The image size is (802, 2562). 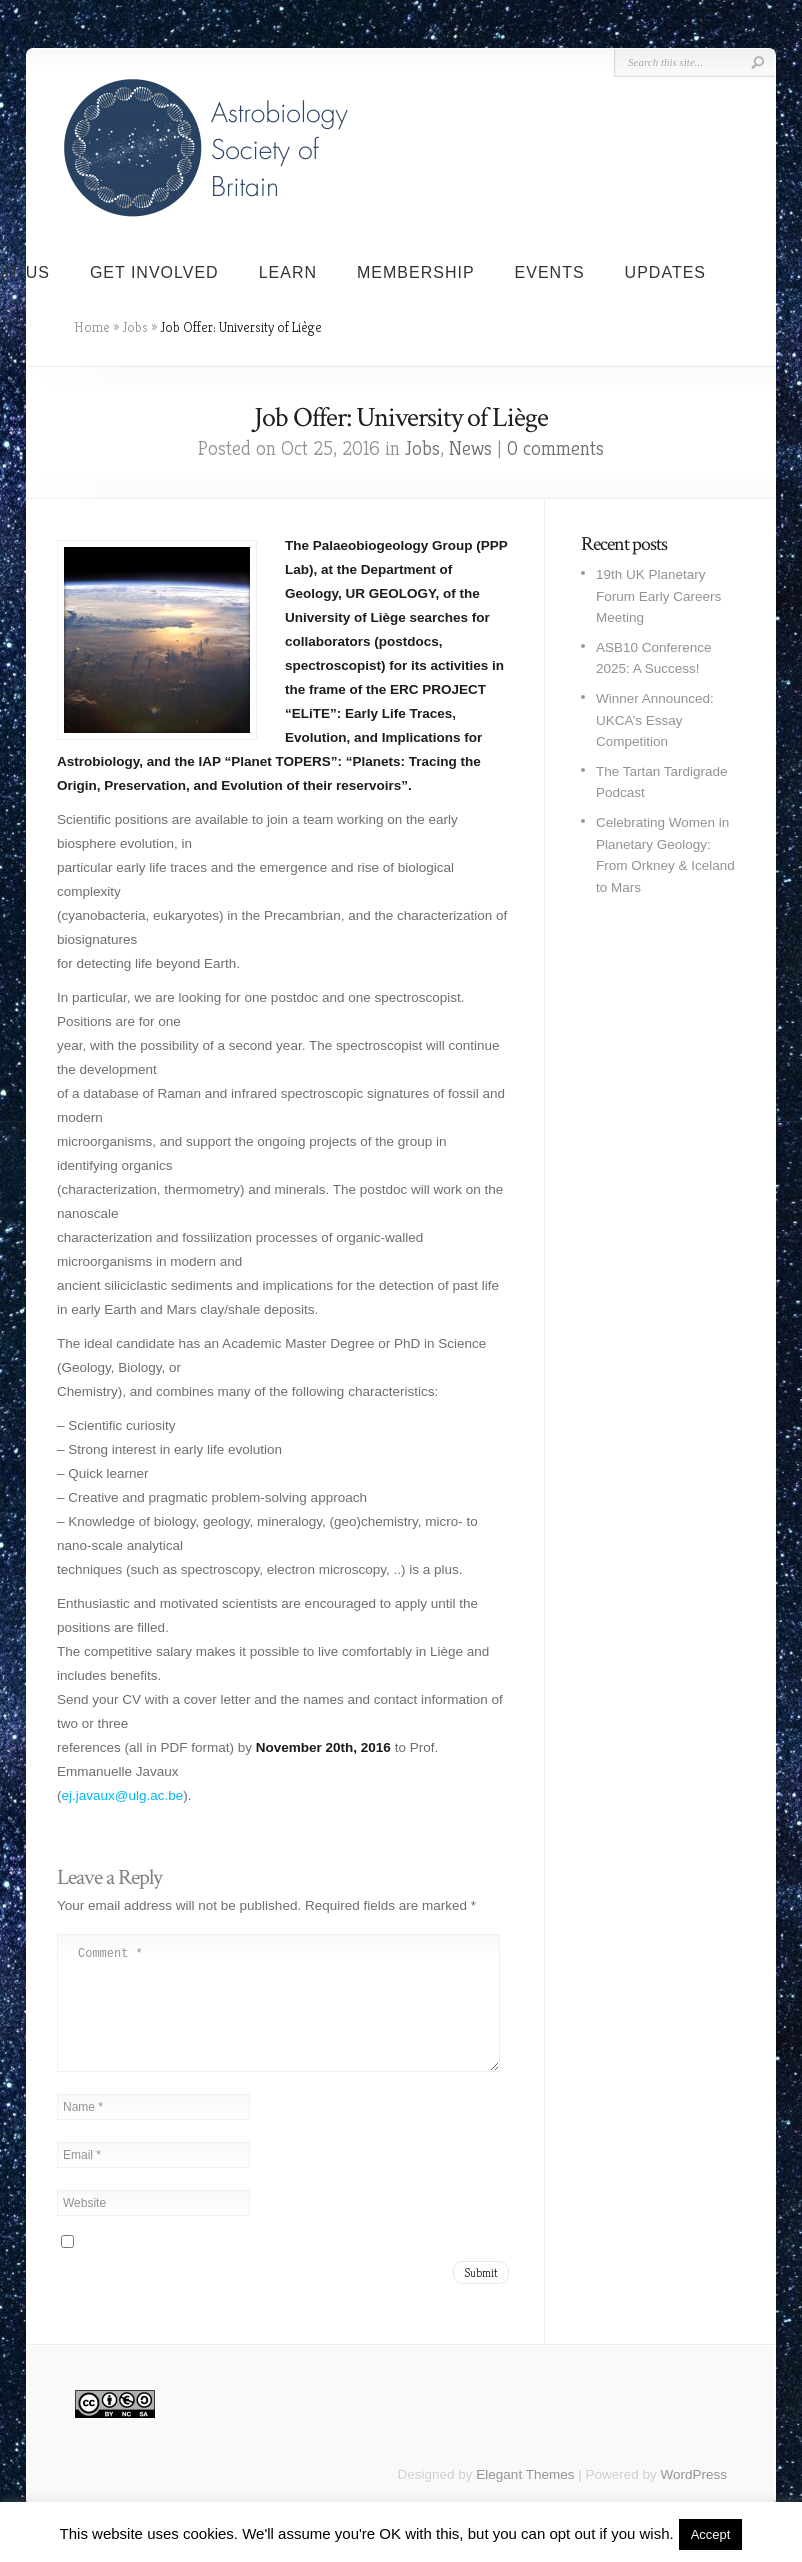 What do you see at coordinates (655, 720) in the screenshot?
I see `Winner Announced: UKCA’s Essay Competition` at bounding box center [655, 720].